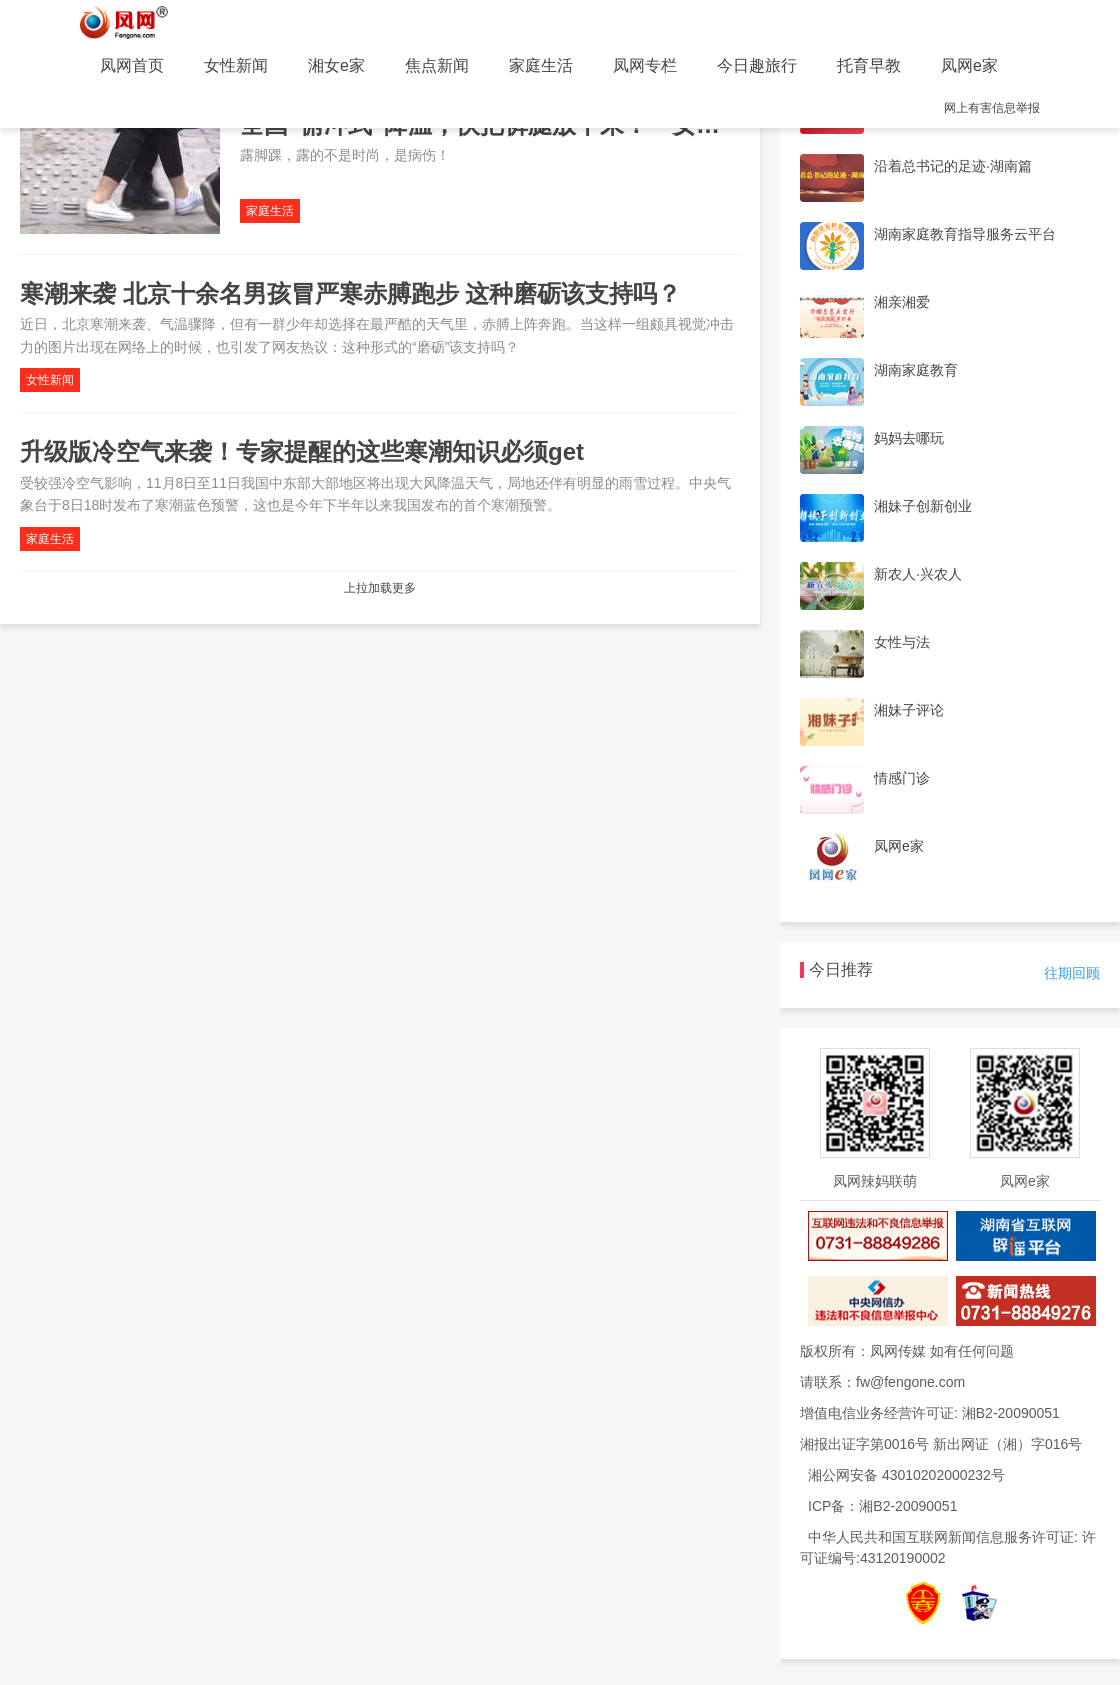  I want to click on 家庭生活, so click(541, 65).